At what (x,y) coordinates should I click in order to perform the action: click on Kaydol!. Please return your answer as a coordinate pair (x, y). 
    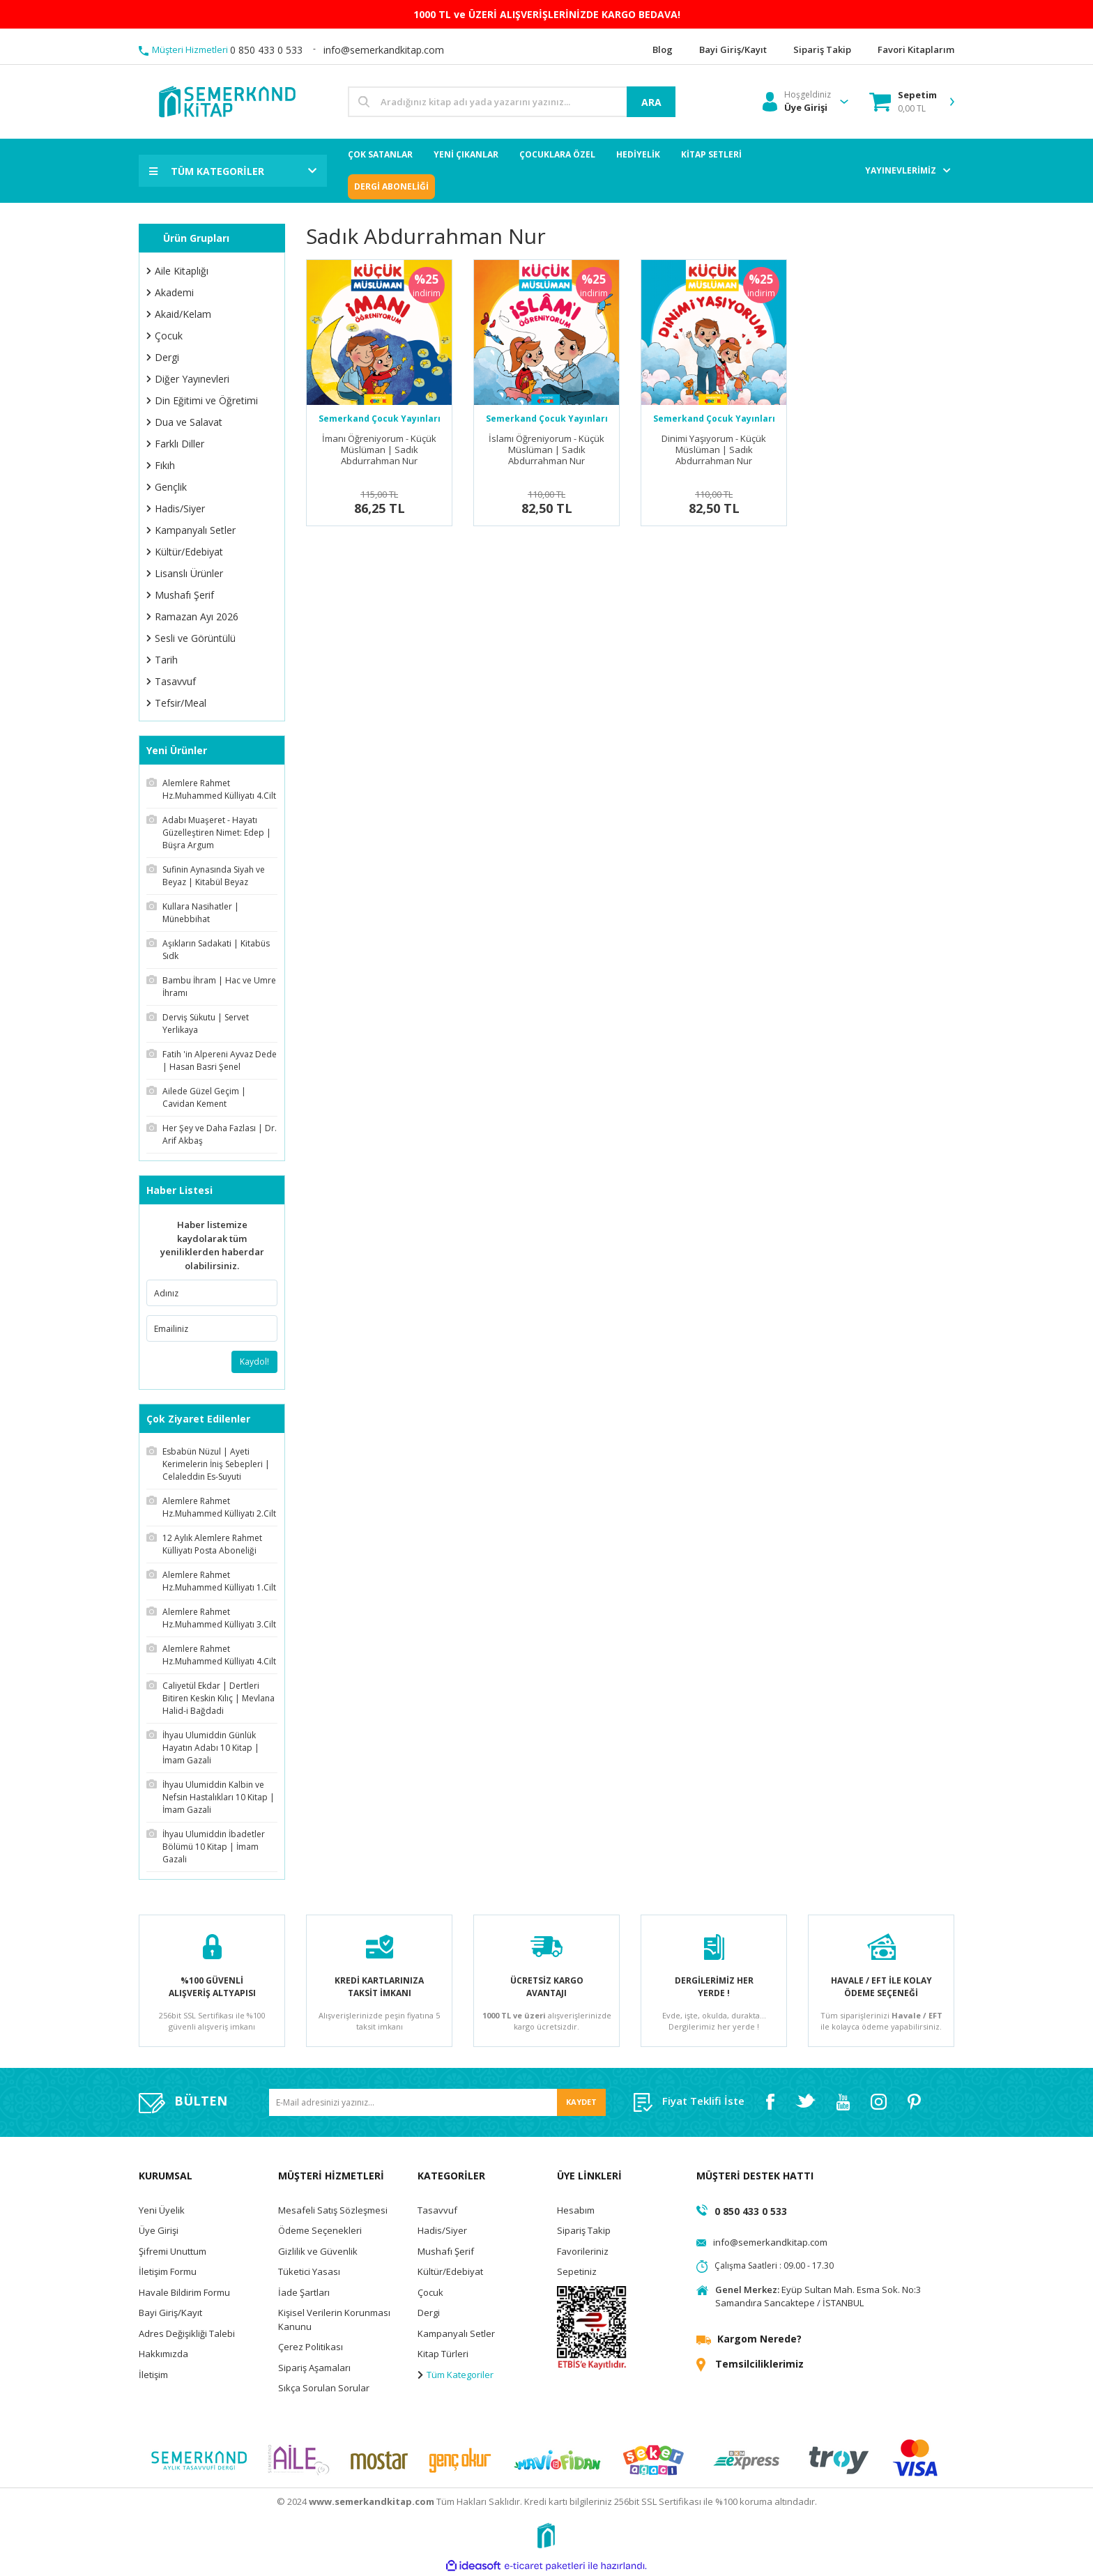
    Looking at the image, I should click on (254, 1361).